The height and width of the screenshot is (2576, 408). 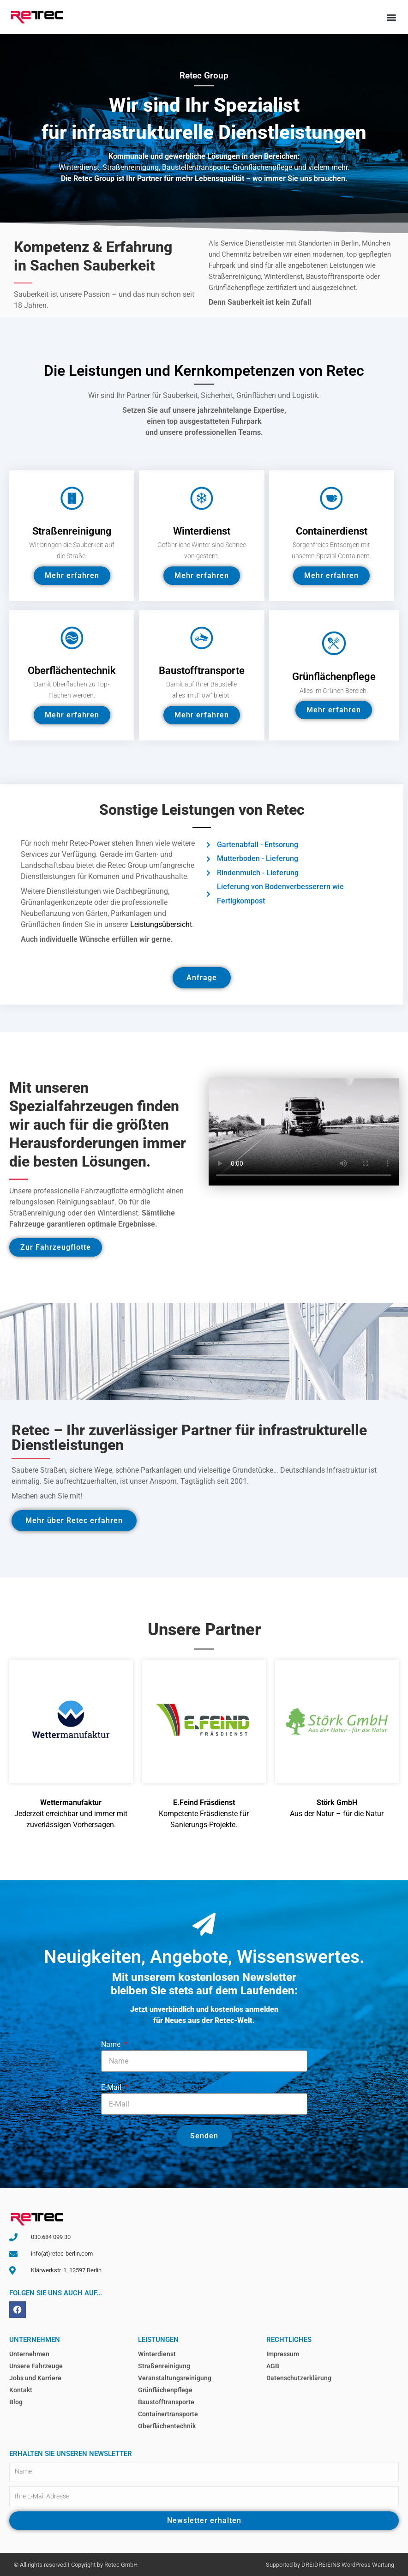 I want to click on Leistungsübersicht, so click(x=161, y=924).